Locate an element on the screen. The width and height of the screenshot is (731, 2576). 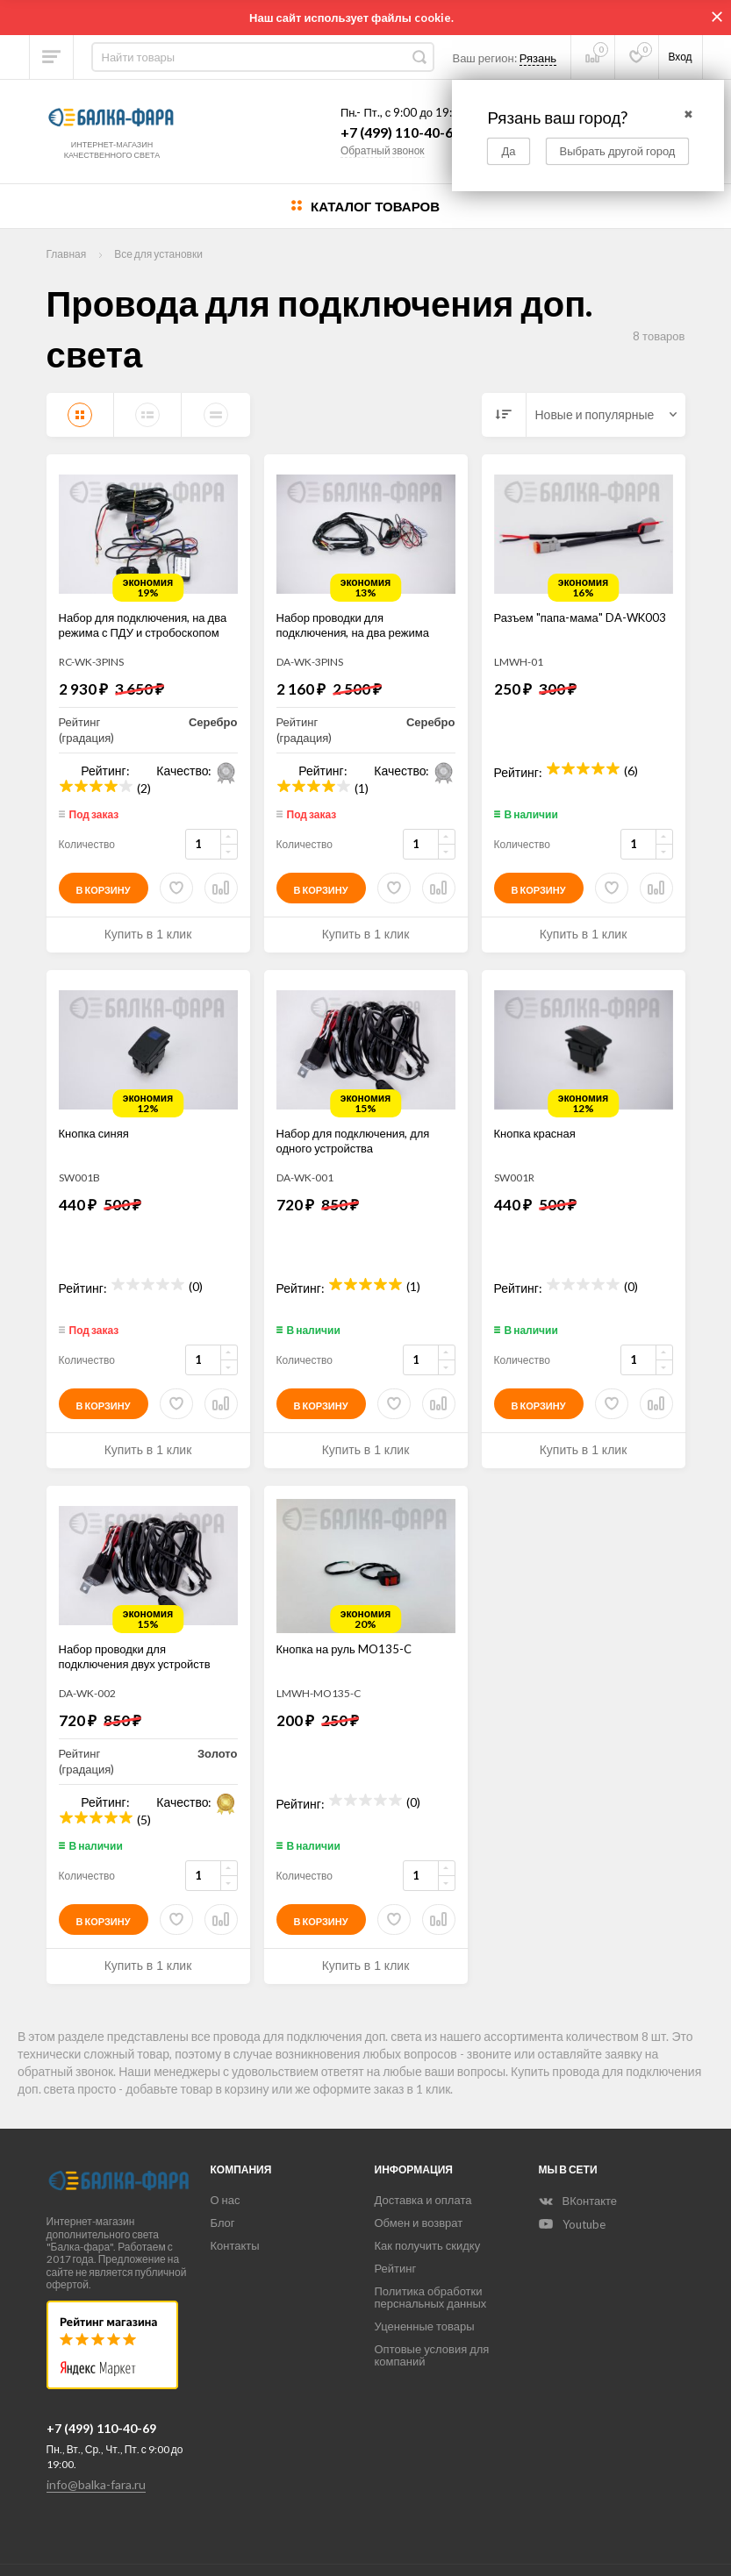
(6) is located at coordinates (631, 768).